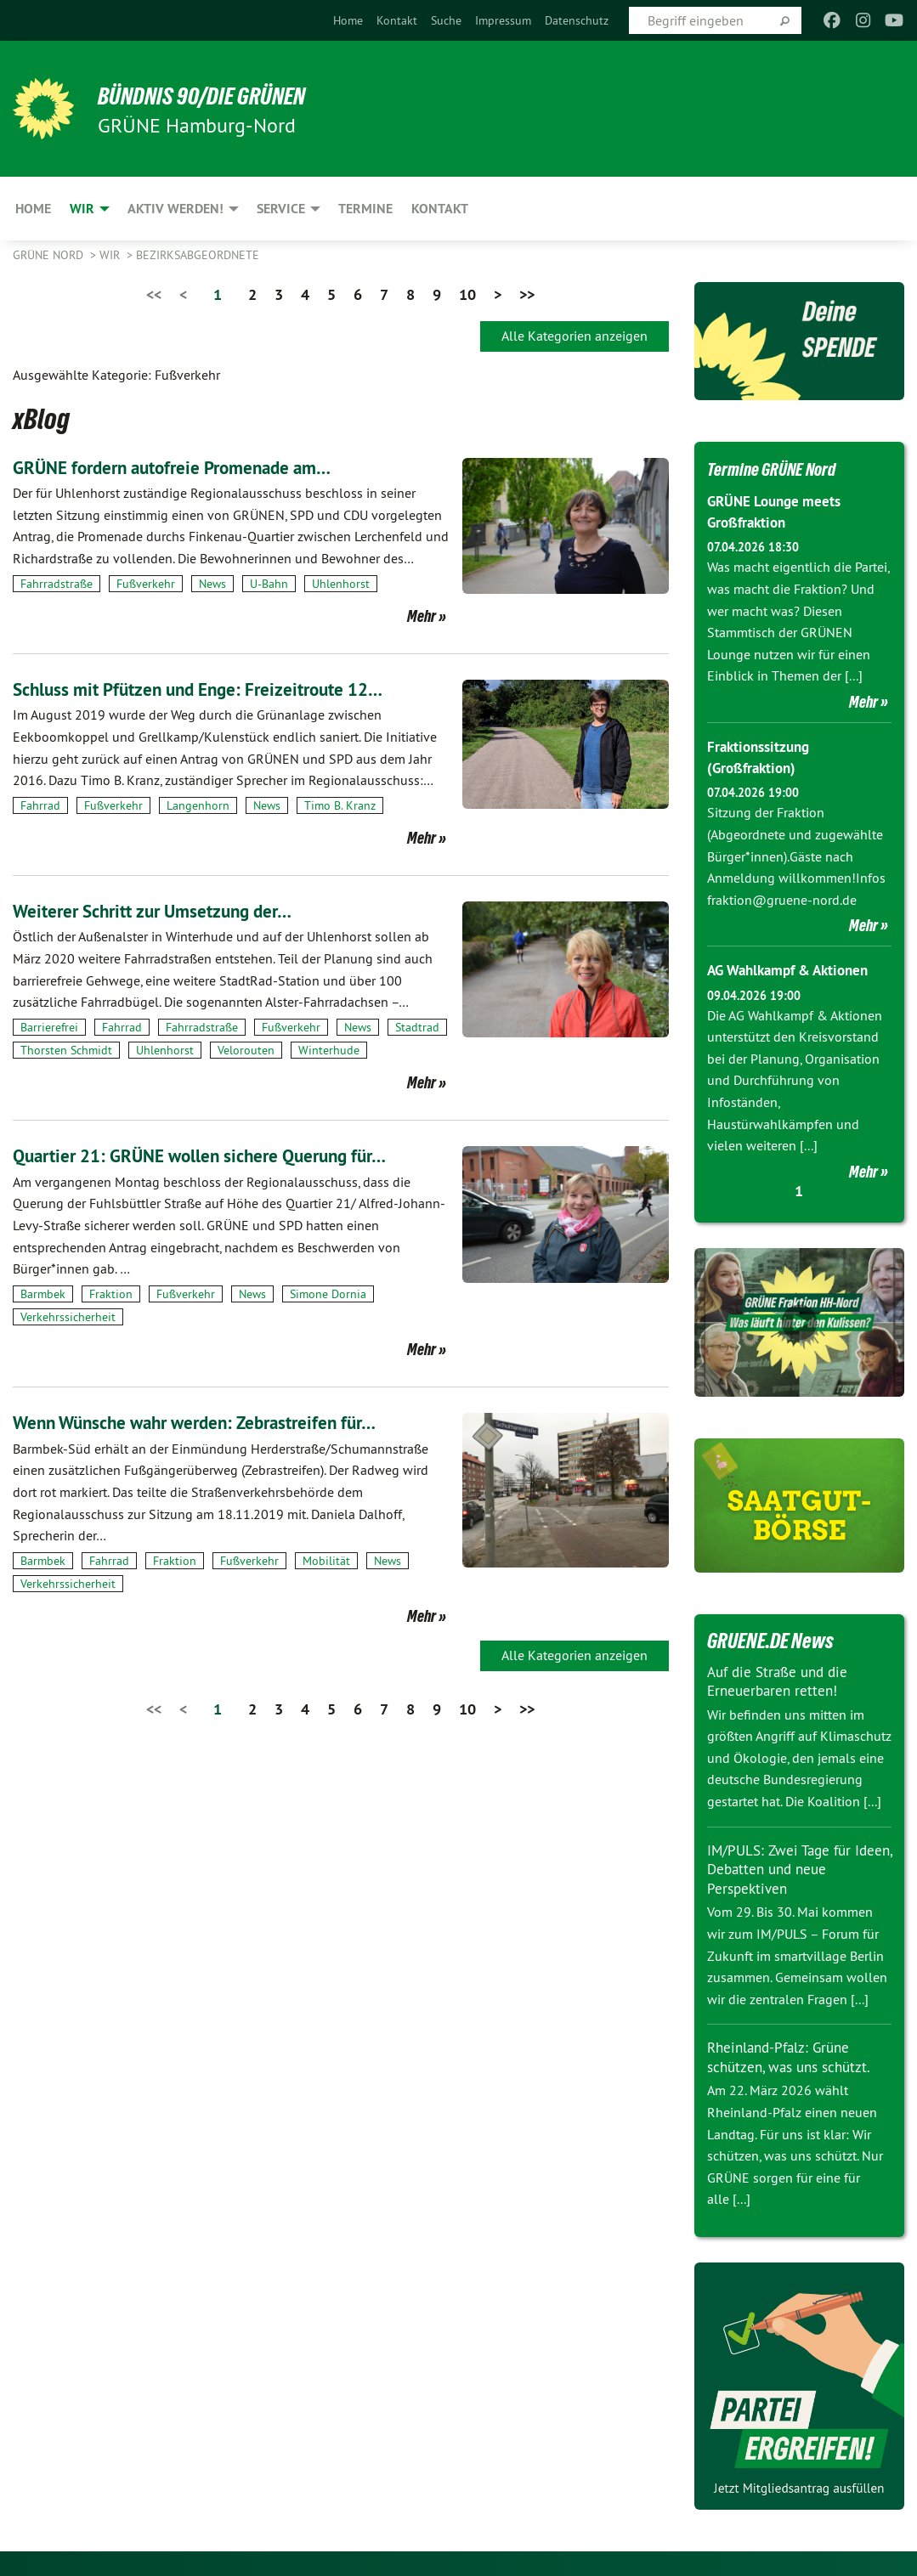 The width and height of the screenshot is (917, 2576). What do you see at coordinates (223, 688) in the screenshot?
I see `Schluss mit Pfützen und Enge: Freizeitroute 12…` at bounding box center [223, 688].